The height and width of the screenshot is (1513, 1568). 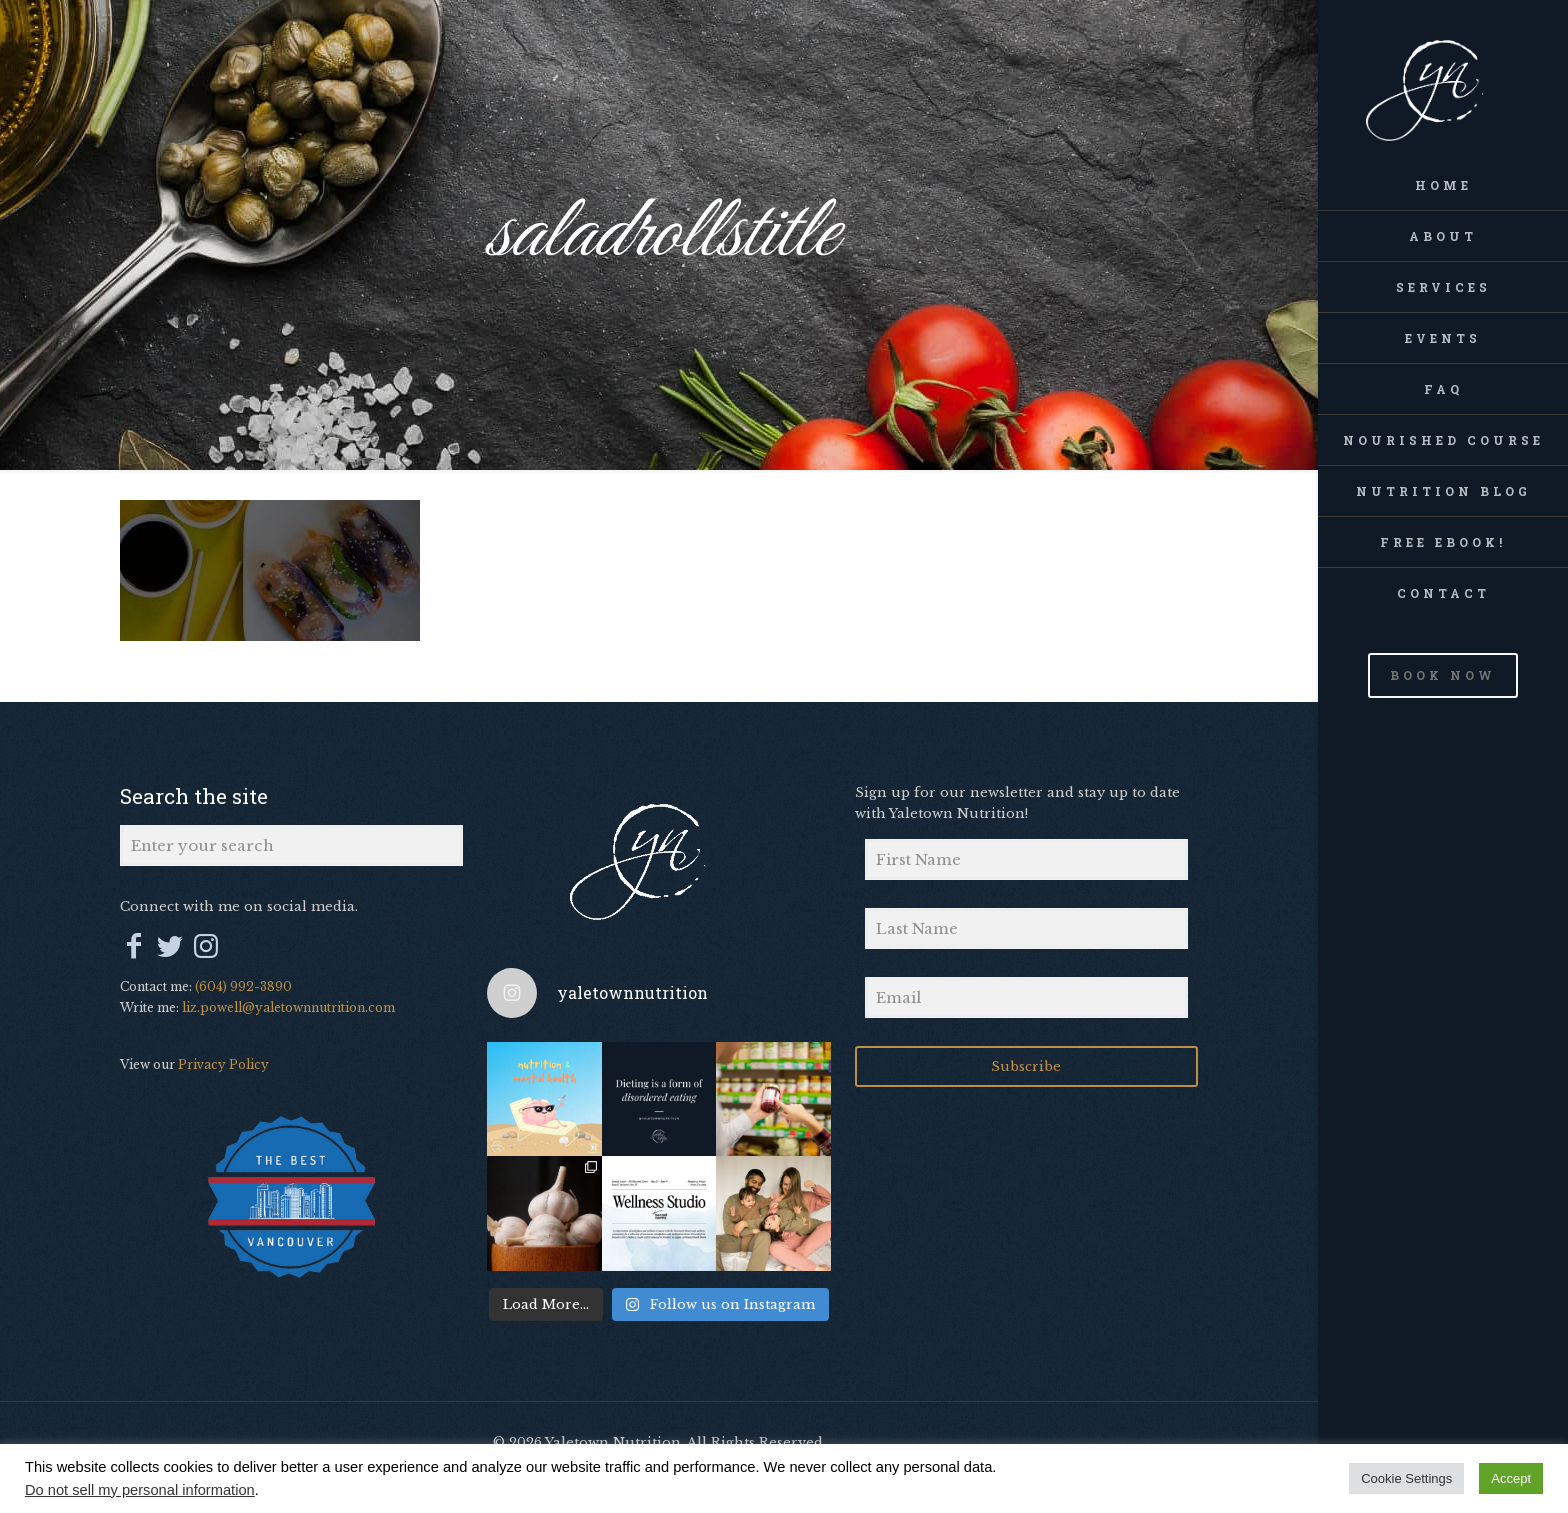 What do you see at coordinates (1511, 1478) in the screenshot?
I see `Accept [button]` at bounding box center [1511, 1478].